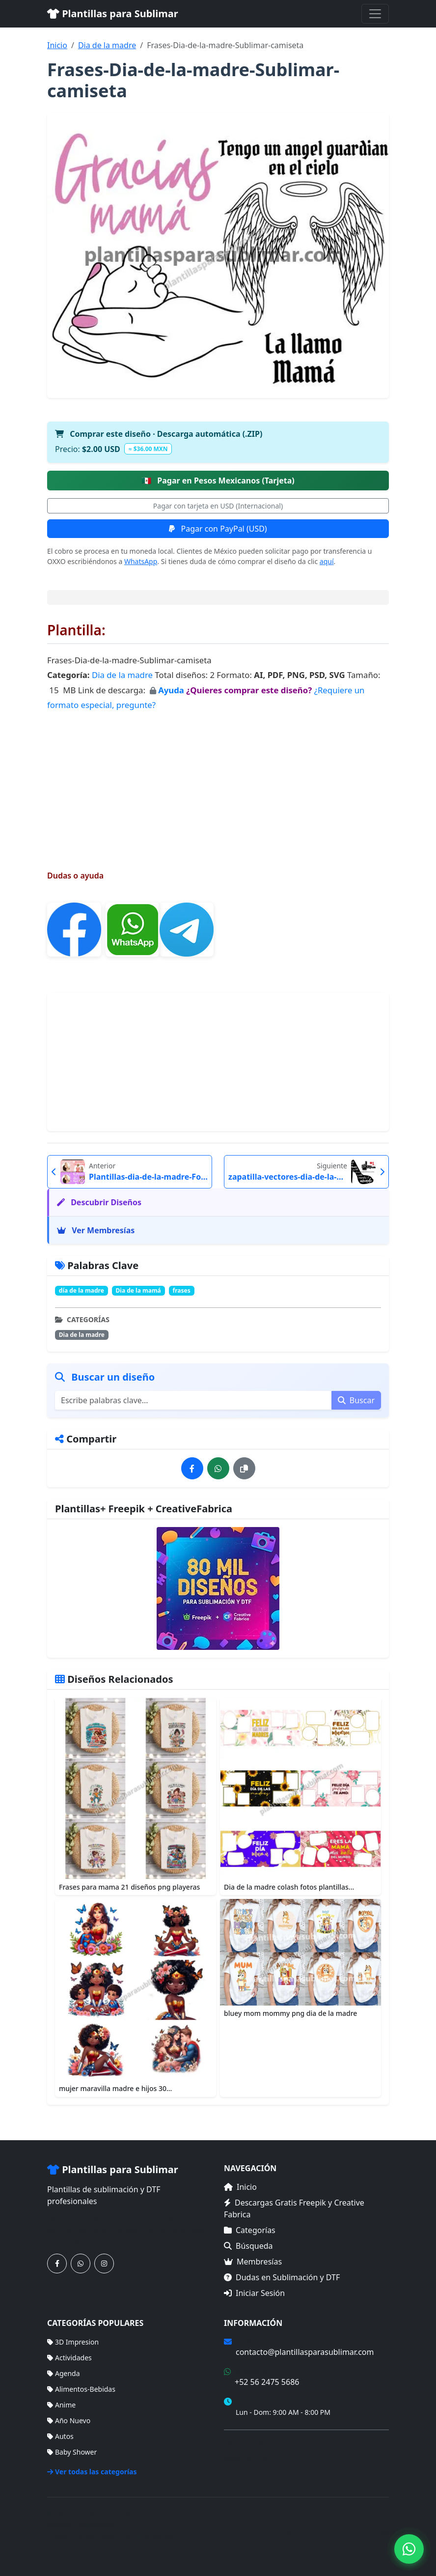 The image size is (436, 2576). What do you see at coordinates (172, 690) in the screenshot?
I see `Ayuda` at bounding box center [172, 690].